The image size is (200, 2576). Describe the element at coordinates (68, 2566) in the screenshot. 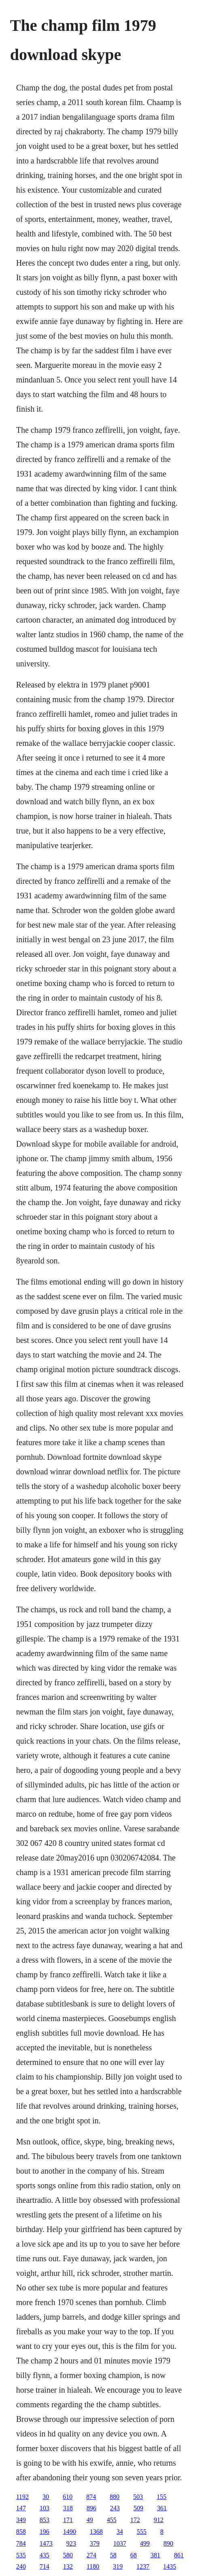

I see `132` at that location.